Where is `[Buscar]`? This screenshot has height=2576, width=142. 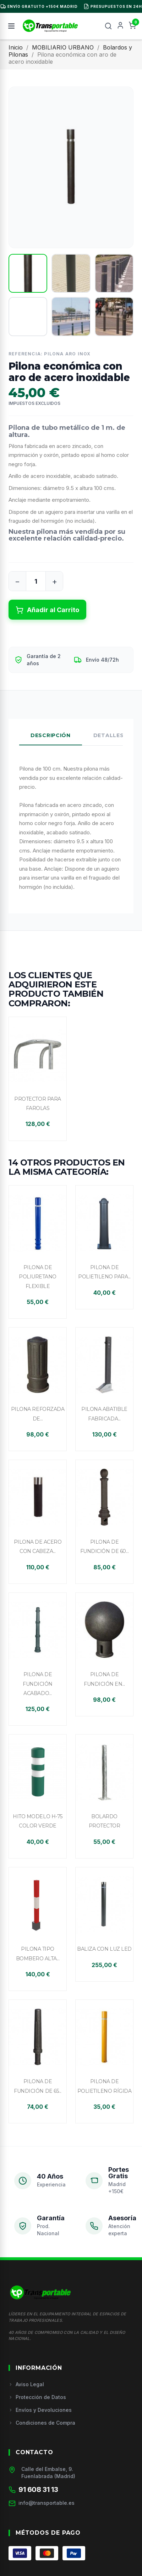
[Buscar] is located at coordinates (108, 26).